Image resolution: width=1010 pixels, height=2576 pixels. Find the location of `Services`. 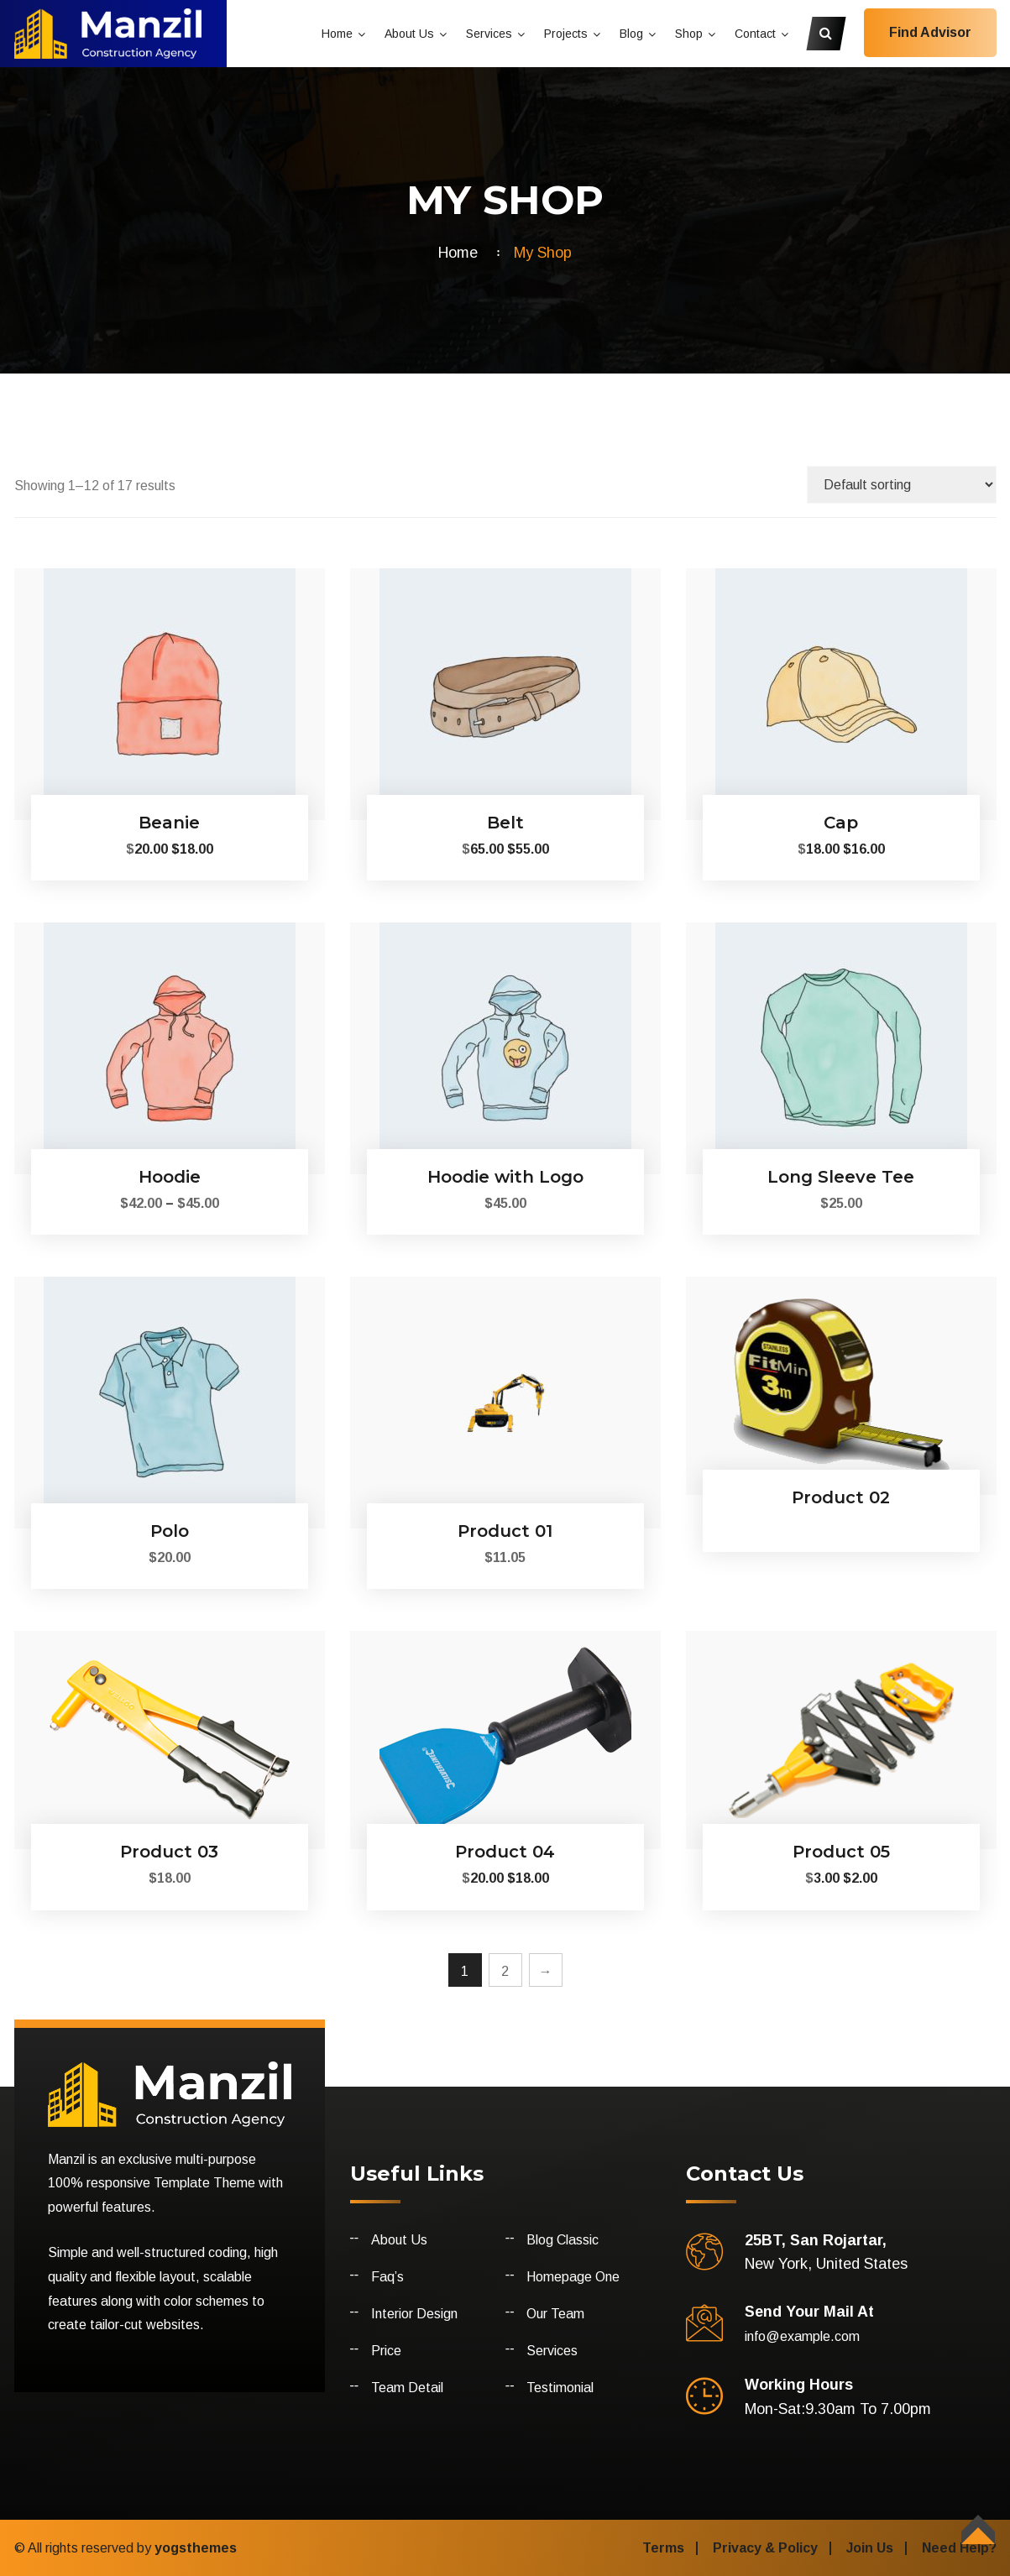

Services is located at coordinates (489, 33).